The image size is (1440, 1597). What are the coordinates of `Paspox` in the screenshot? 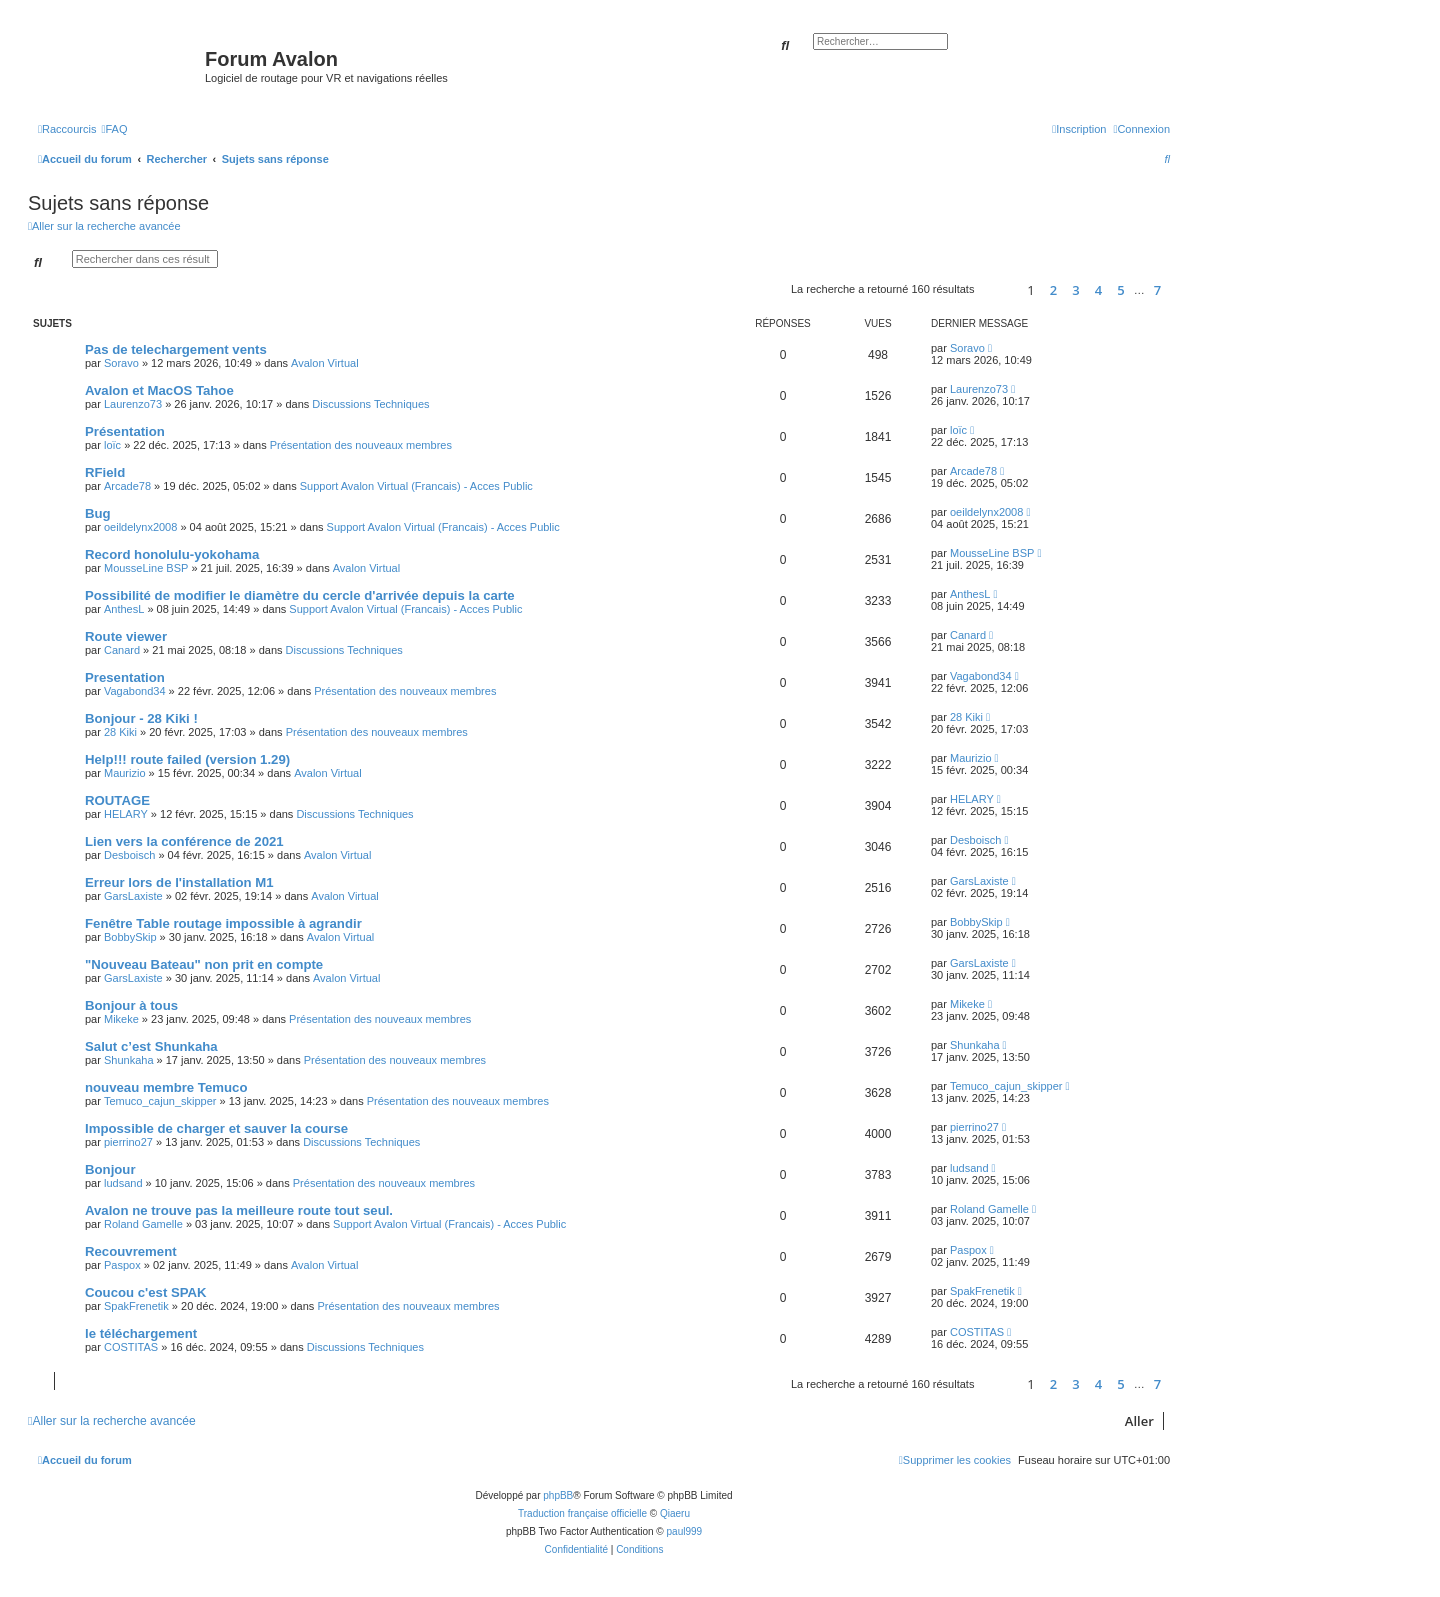 It's located at (122, 1265).